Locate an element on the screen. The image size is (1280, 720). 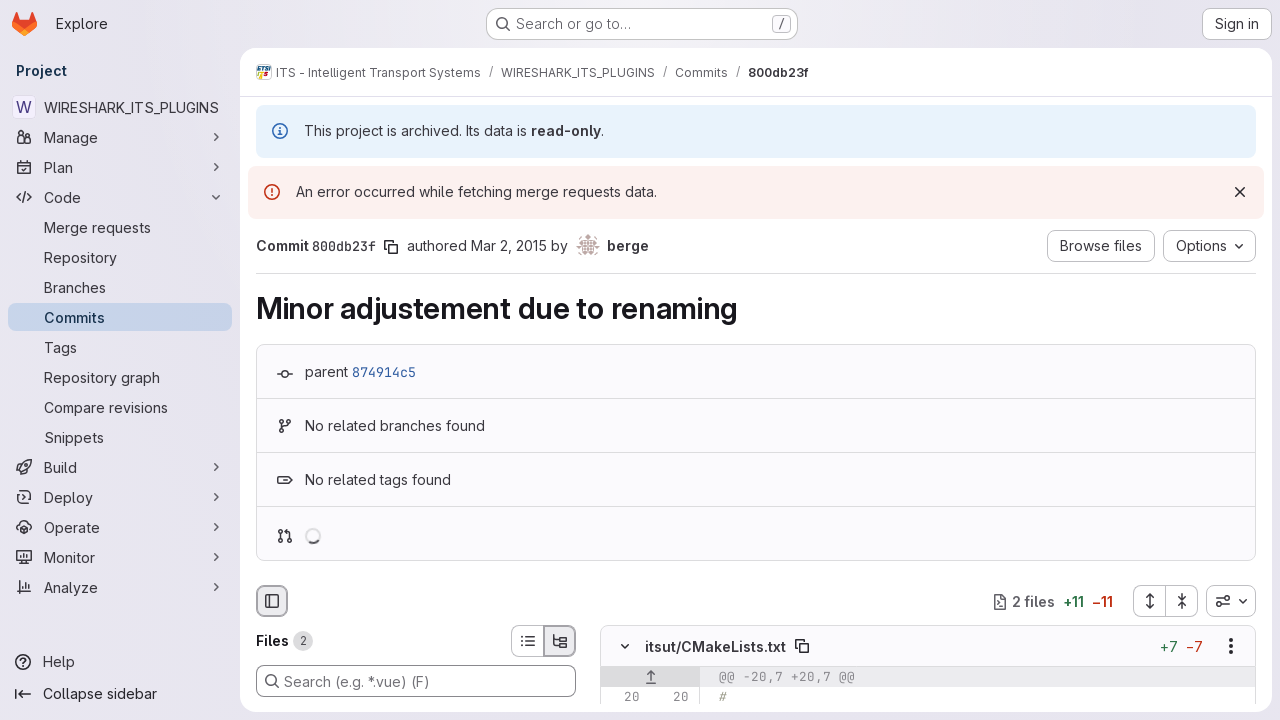
[Merge requests] is located at coordinates (120, 227).